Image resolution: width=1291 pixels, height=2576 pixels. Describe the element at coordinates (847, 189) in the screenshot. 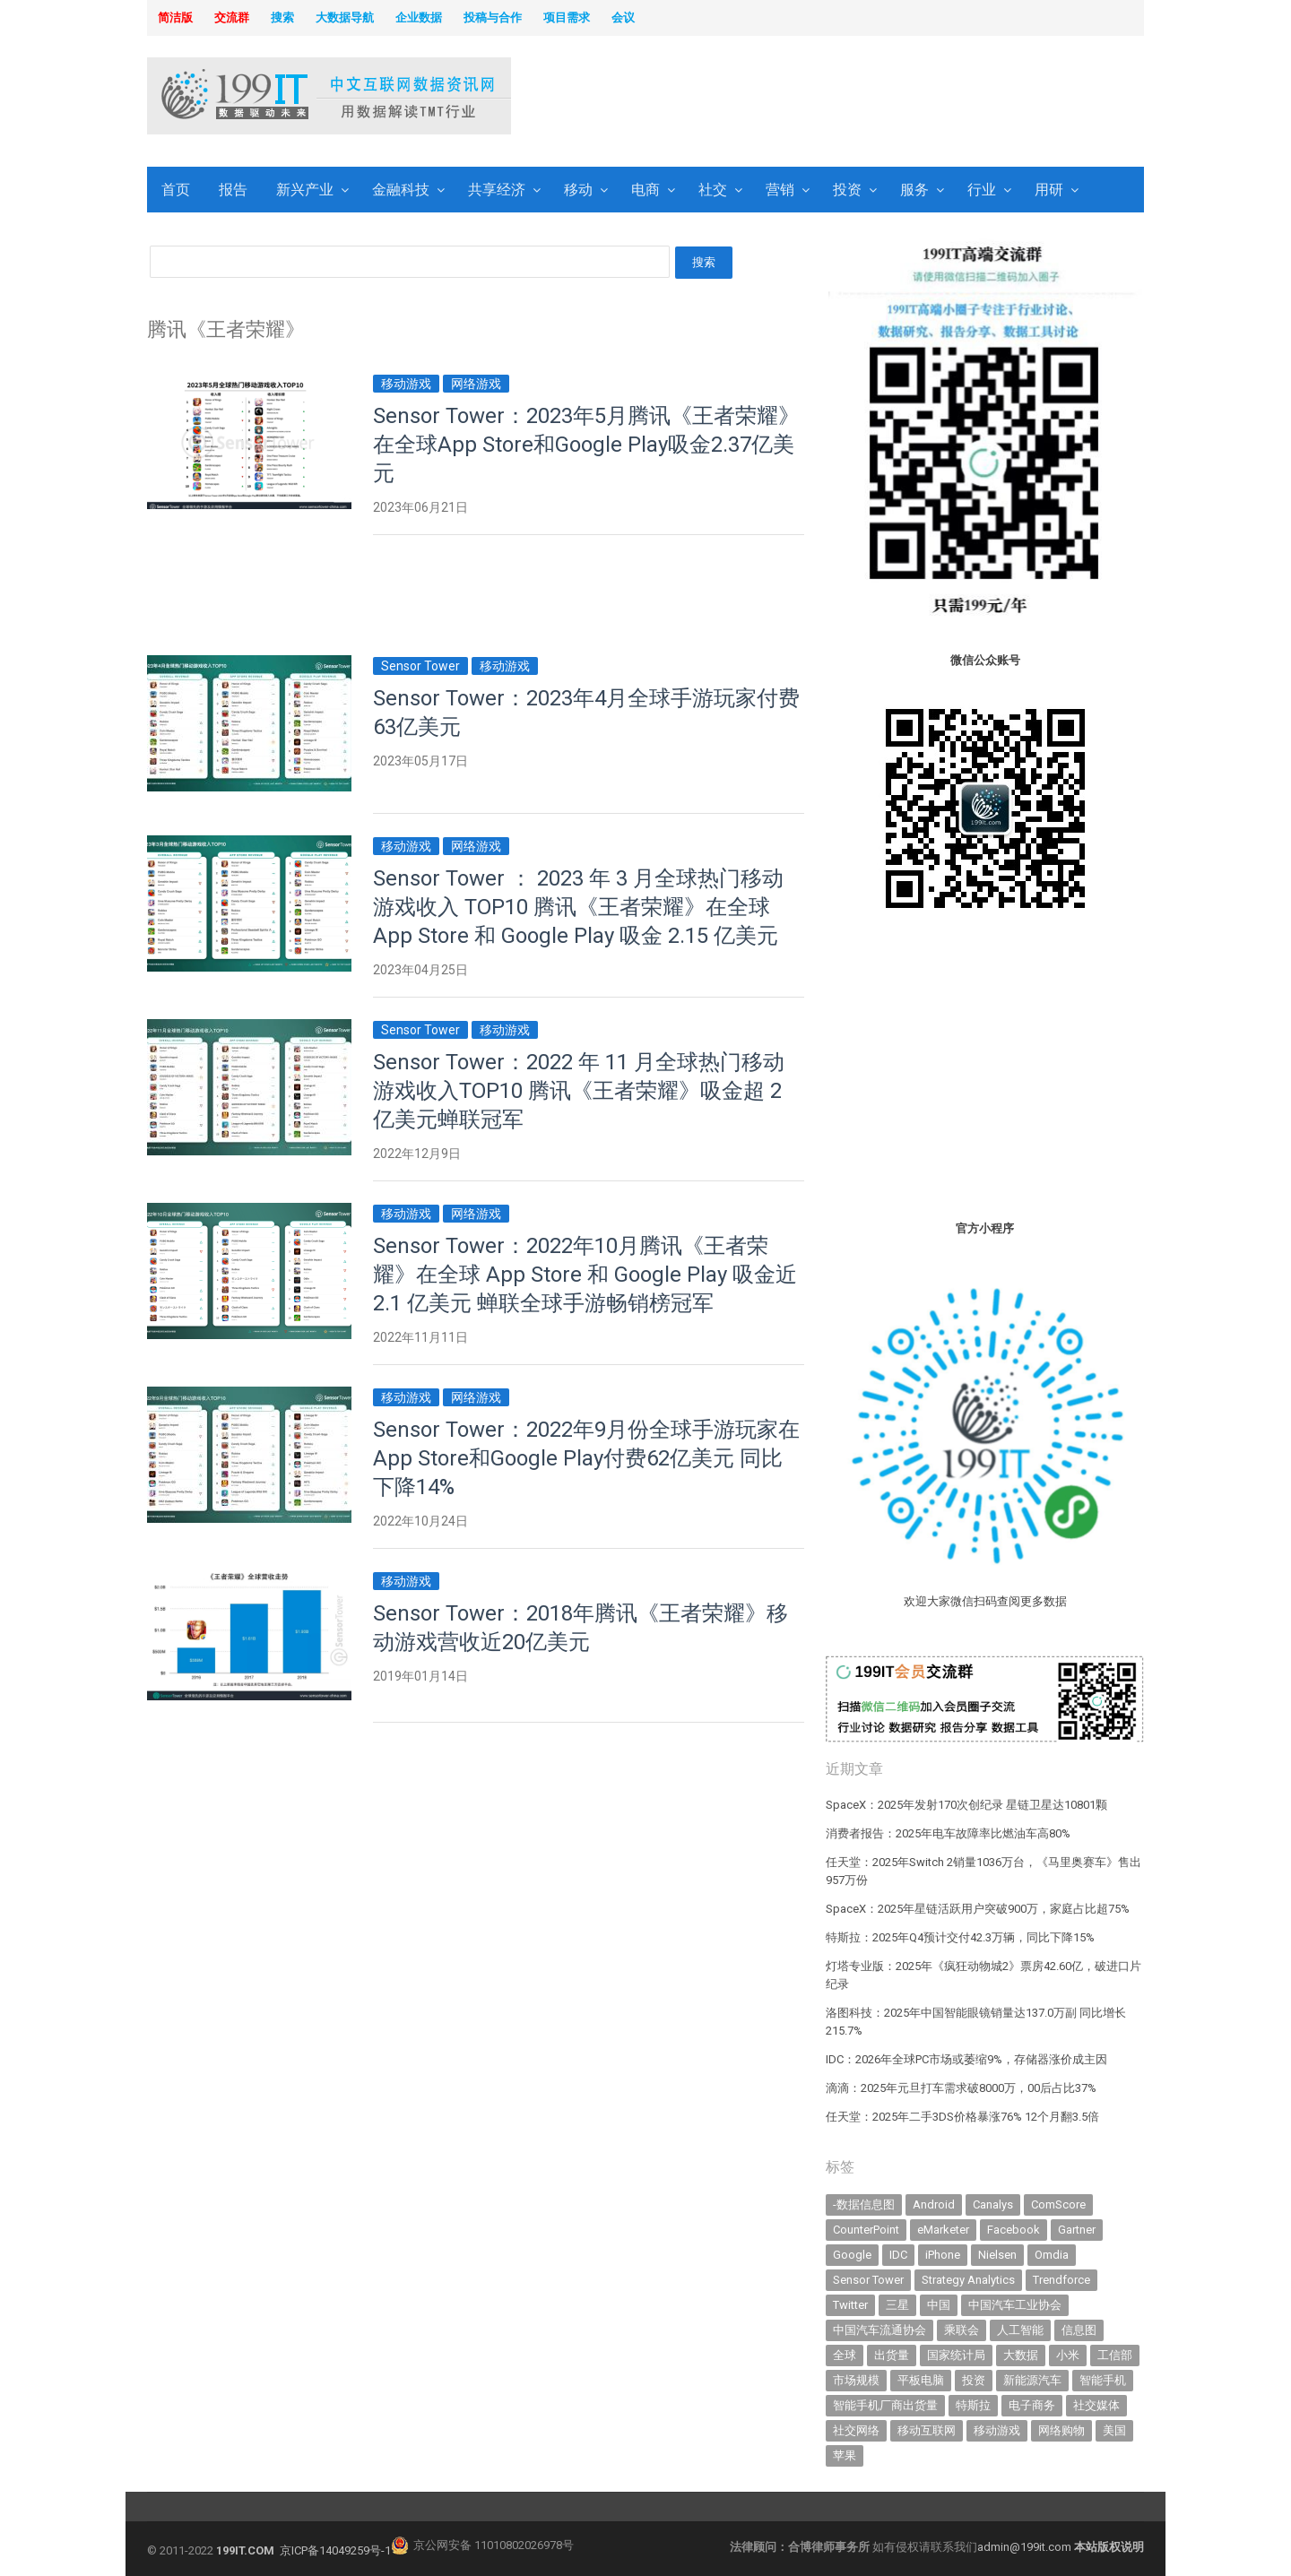

I see `投资` at that location.